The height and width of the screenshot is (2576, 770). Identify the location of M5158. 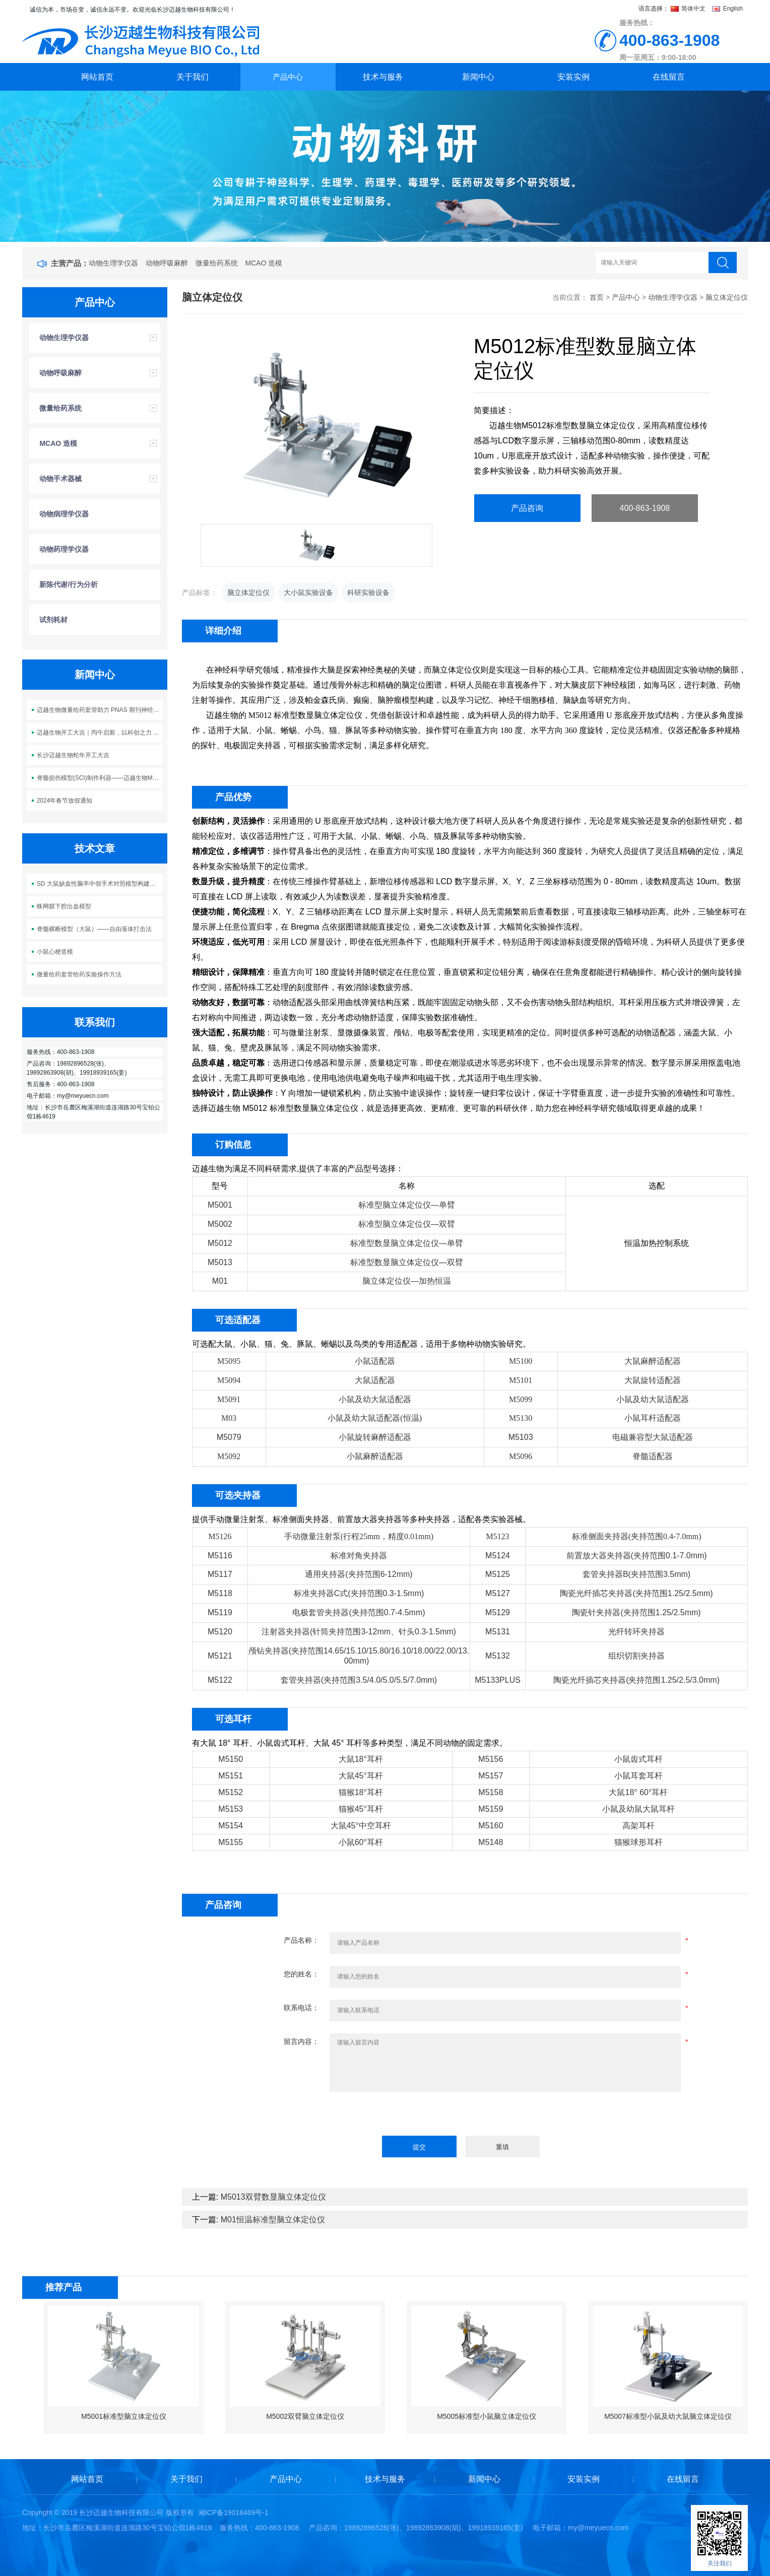
(490, 1792).